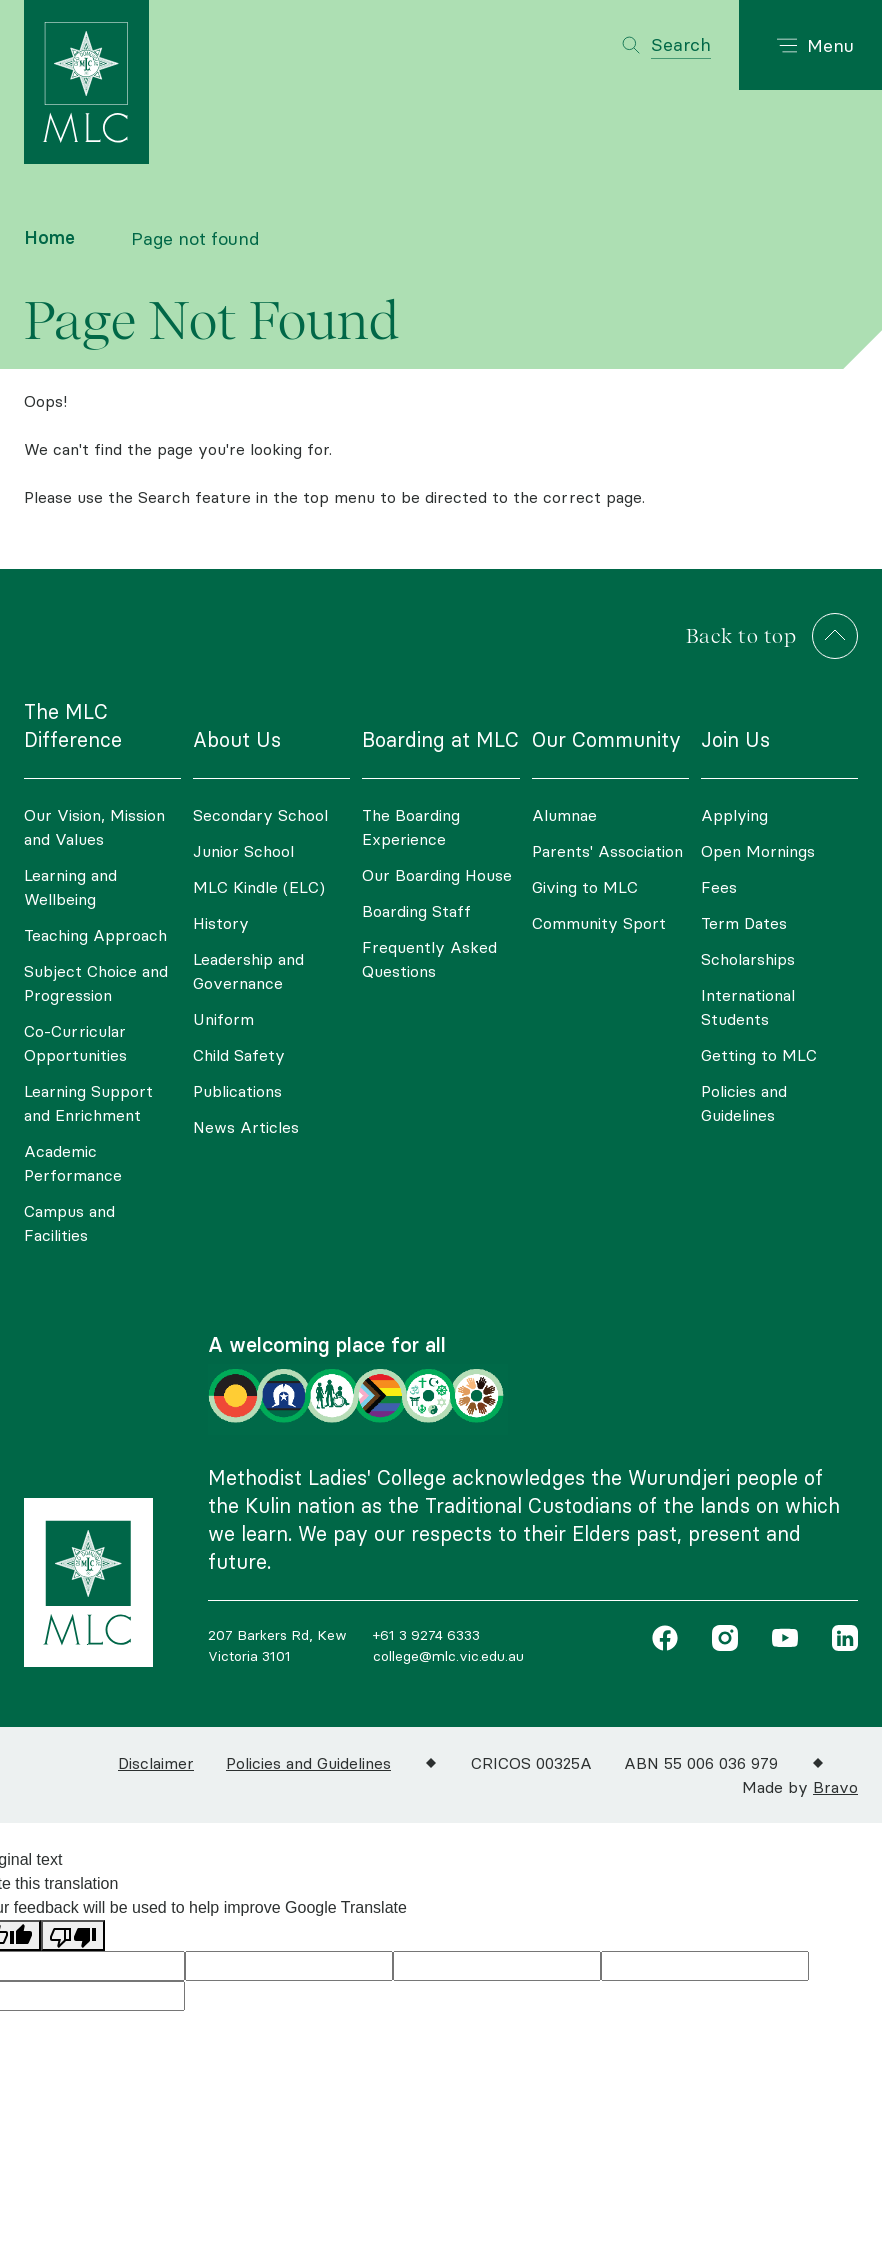 This screenshot has width=882, height=2264. What do you see at coordinates (248, 971) in the screenshot?
I see `Leadership and Governance` at bounding box center [248, 971].